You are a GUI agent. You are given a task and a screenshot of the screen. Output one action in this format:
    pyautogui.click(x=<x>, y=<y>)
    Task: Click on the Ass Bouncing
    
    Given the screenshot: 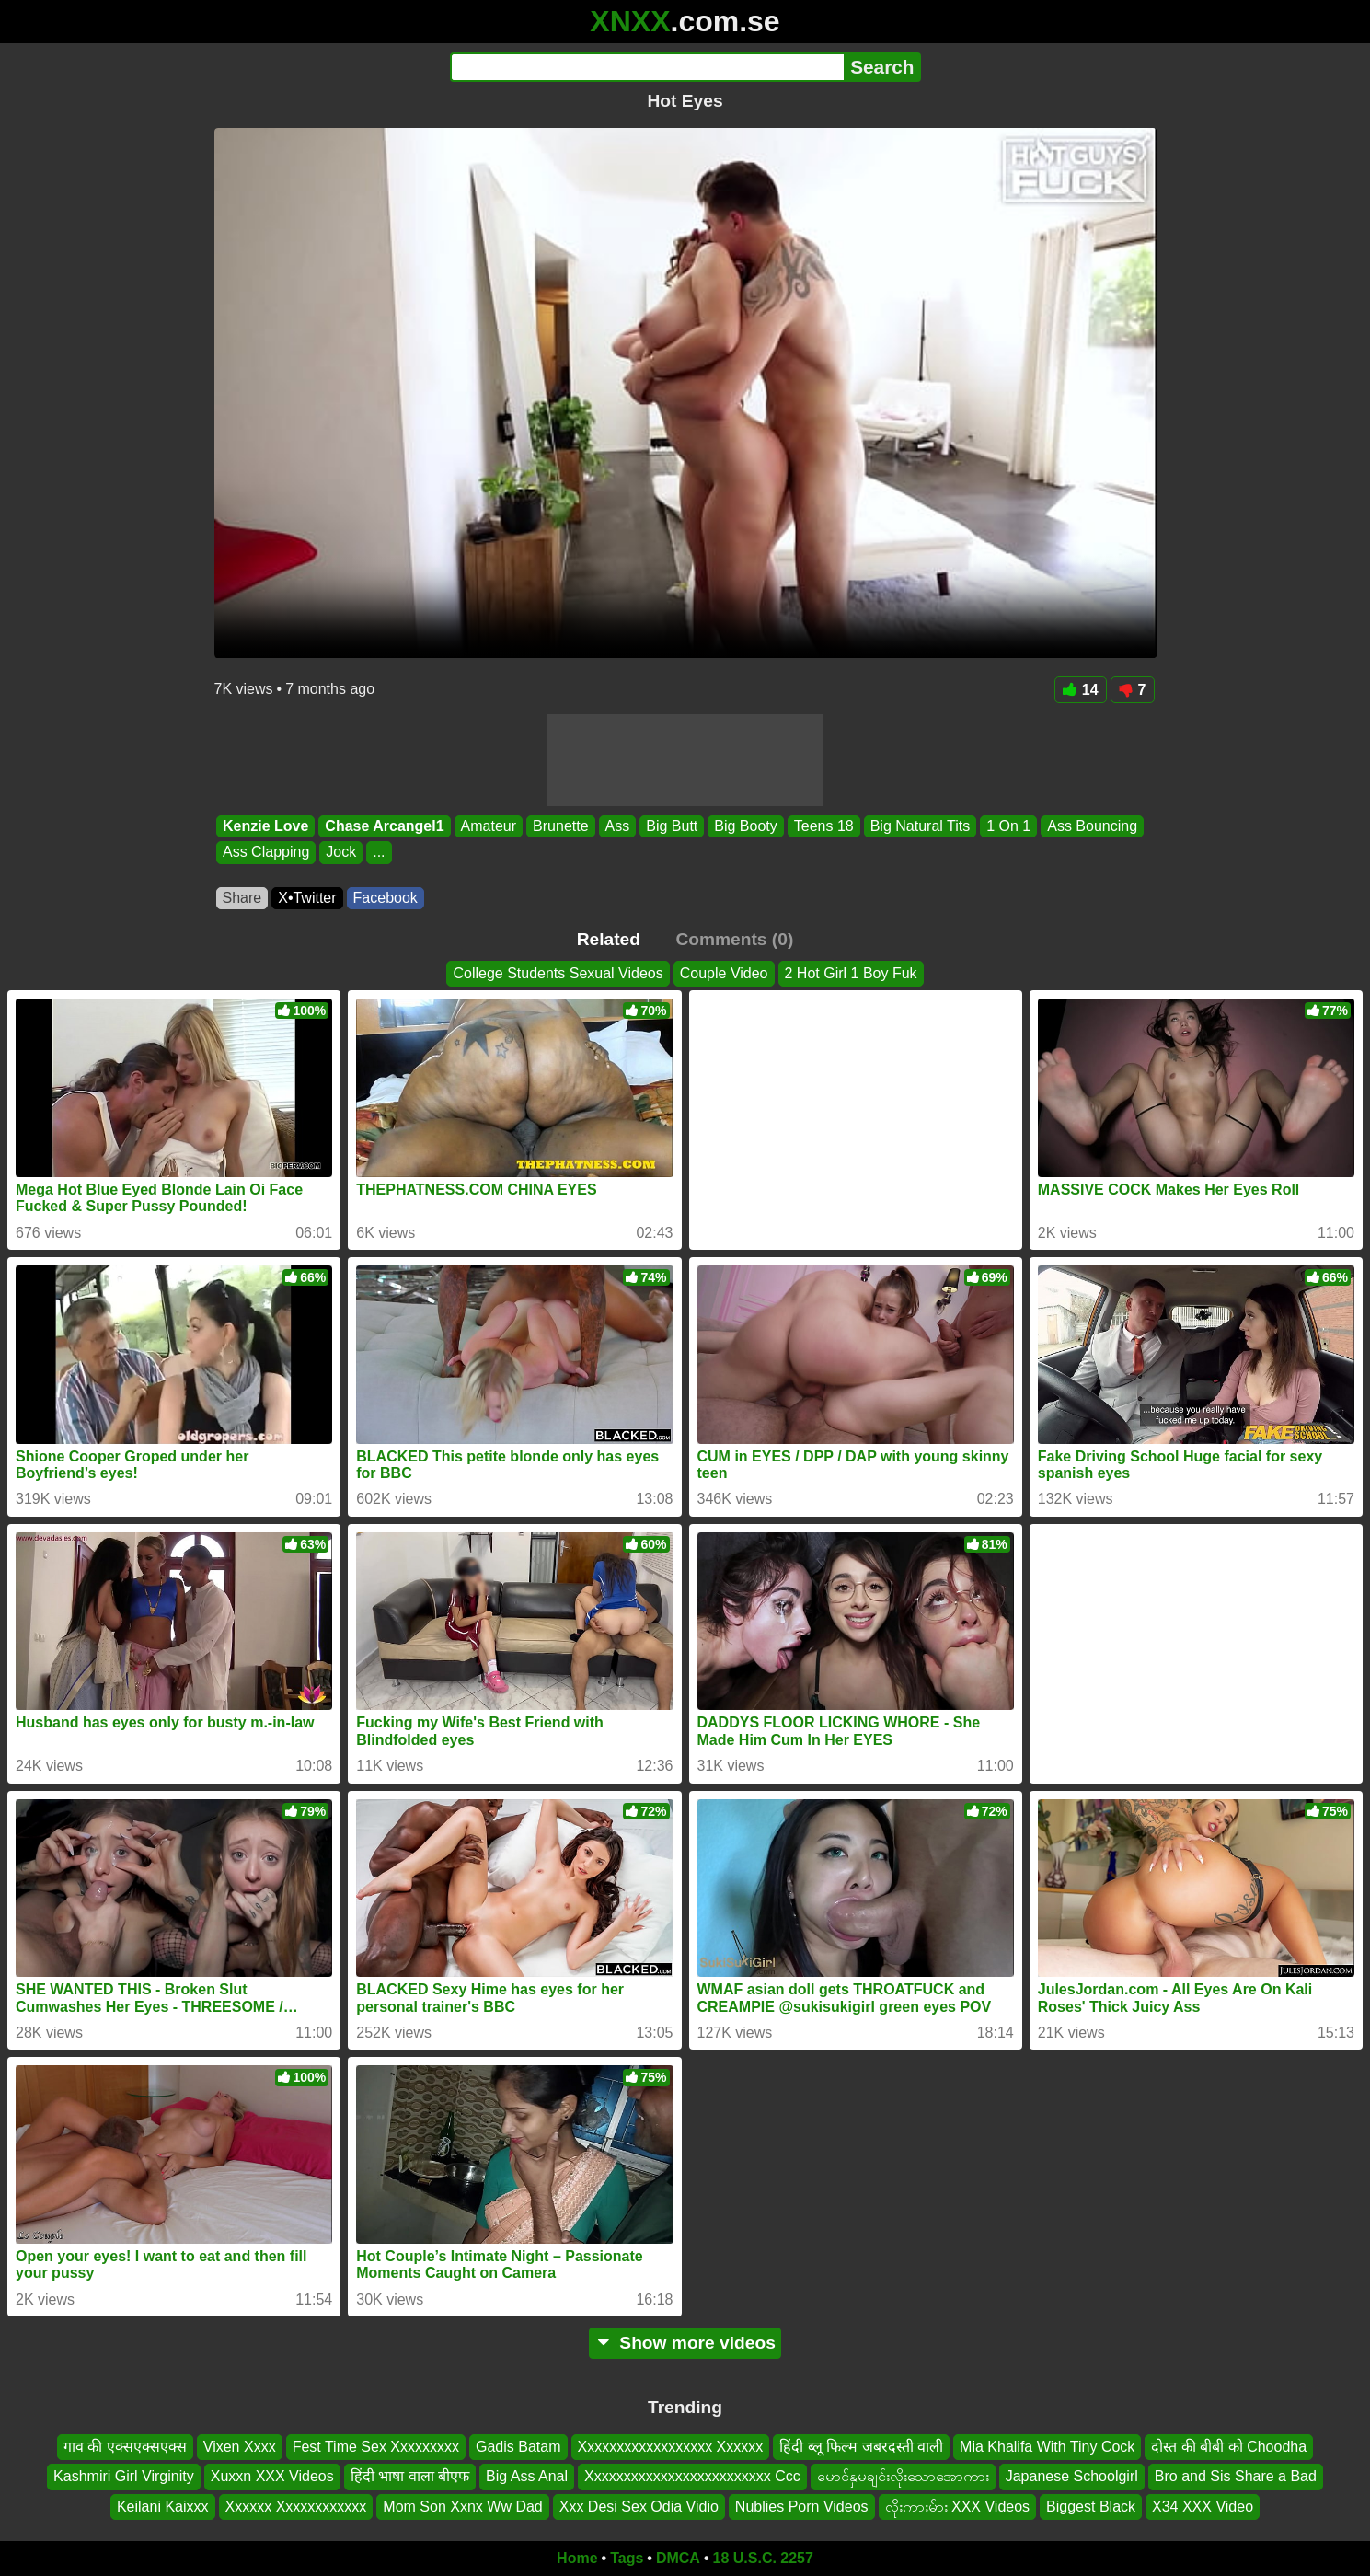 What is the action you would take?
    pyautogui.click(x=1092, y=826)
    